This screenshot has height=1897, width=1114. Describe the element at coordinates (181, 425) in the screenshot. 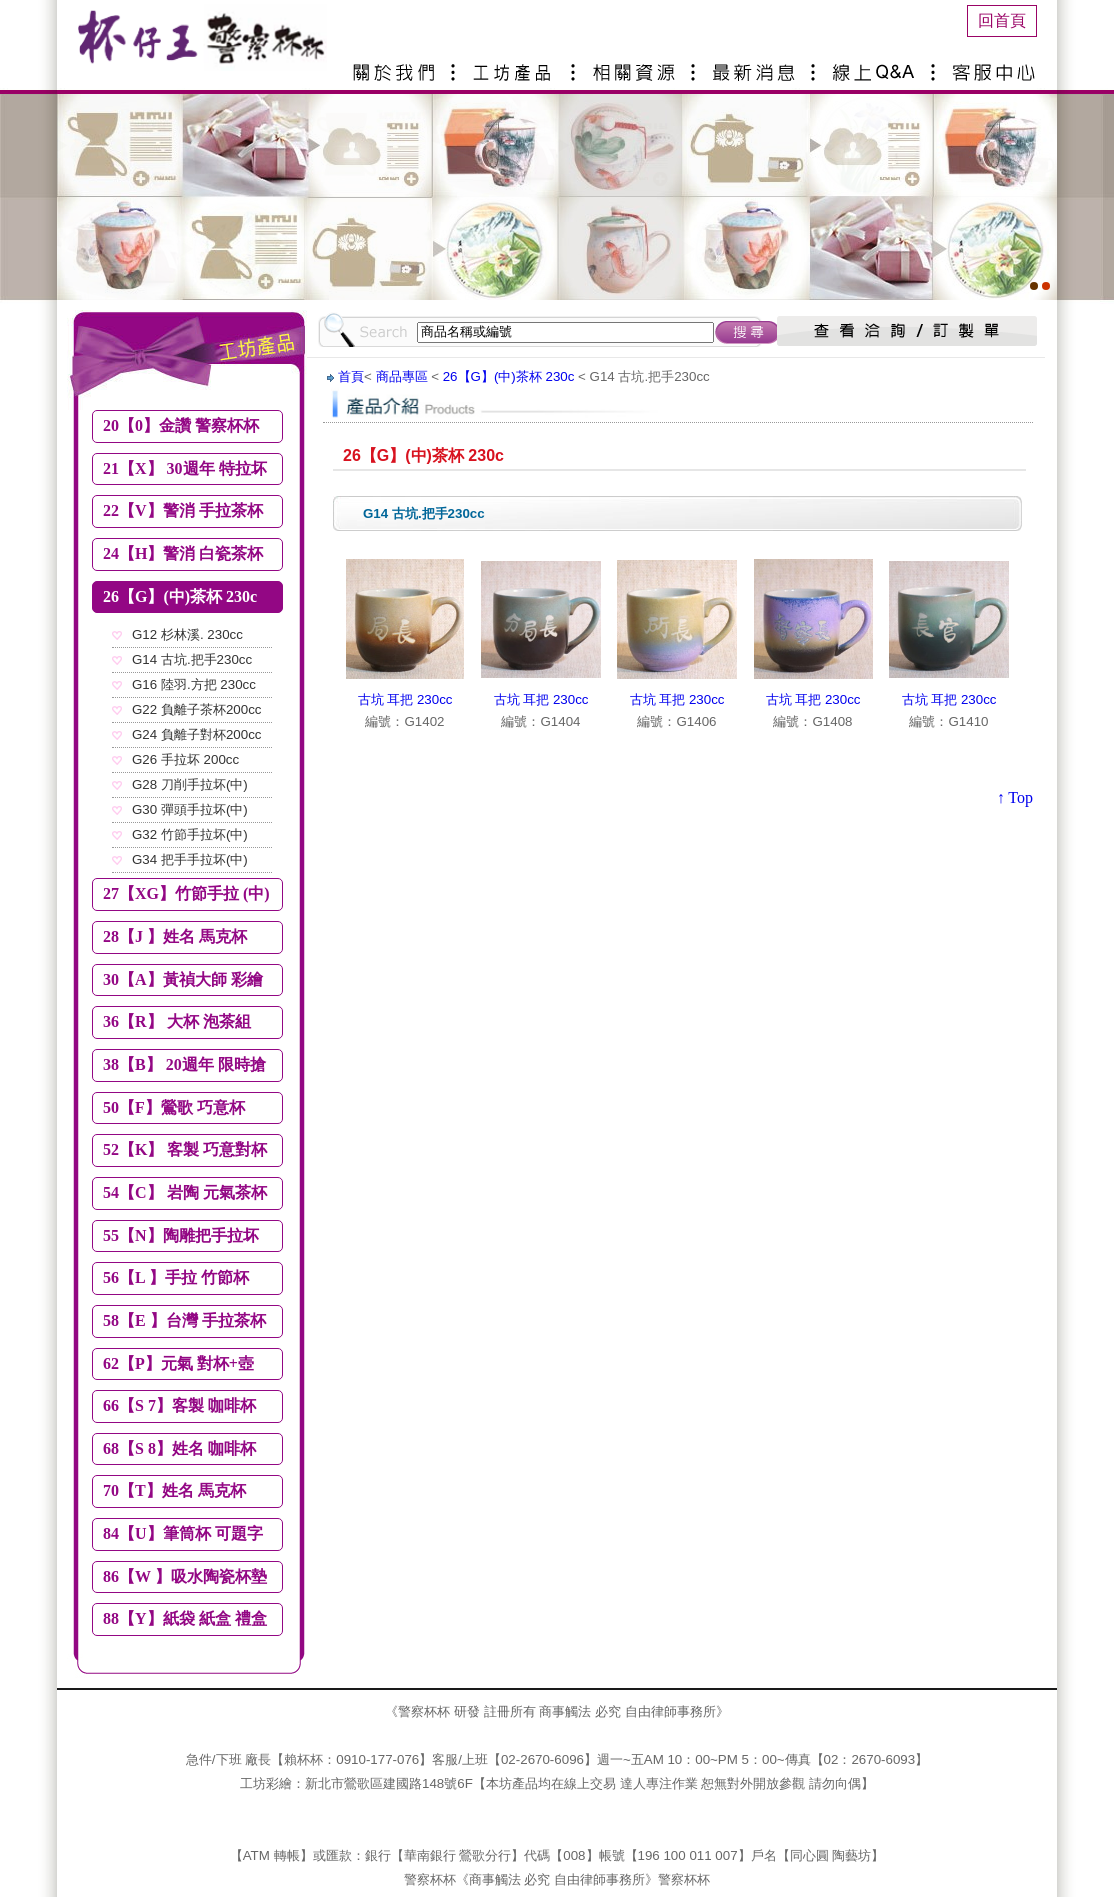

I see `20【0】金讚 警察杯杯` at that location.